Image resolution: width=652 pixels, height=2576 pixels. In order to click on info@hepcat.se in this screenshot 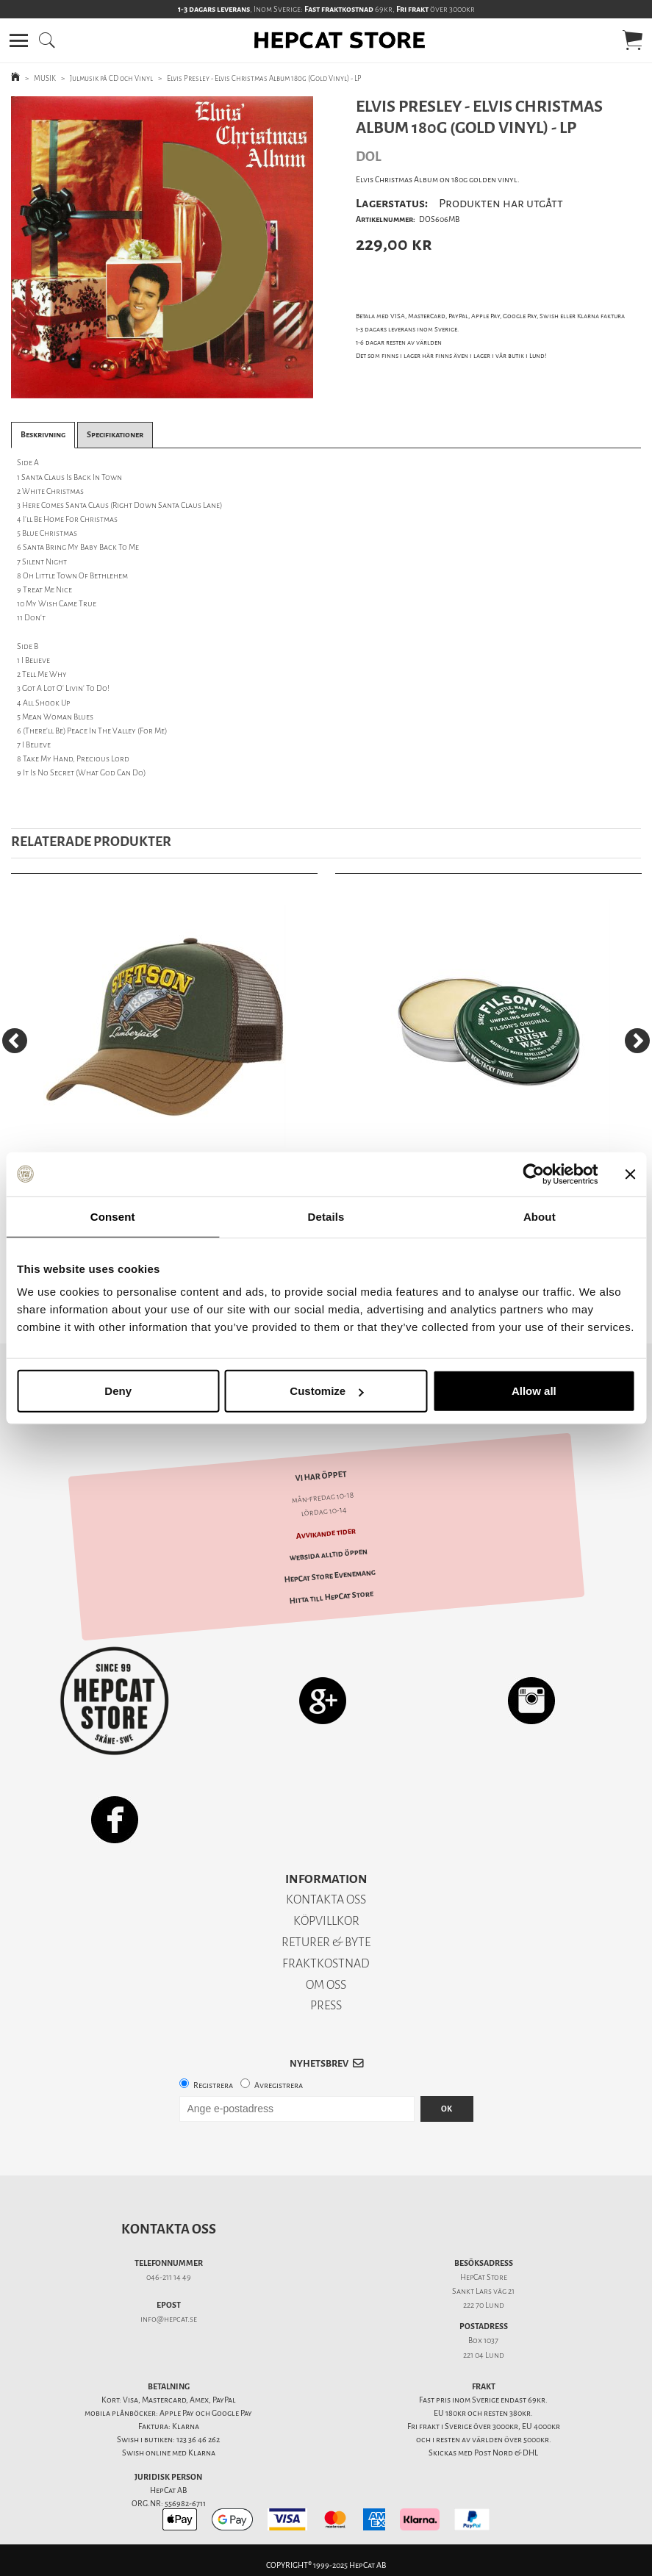, I will do `click(168, 2319)`.